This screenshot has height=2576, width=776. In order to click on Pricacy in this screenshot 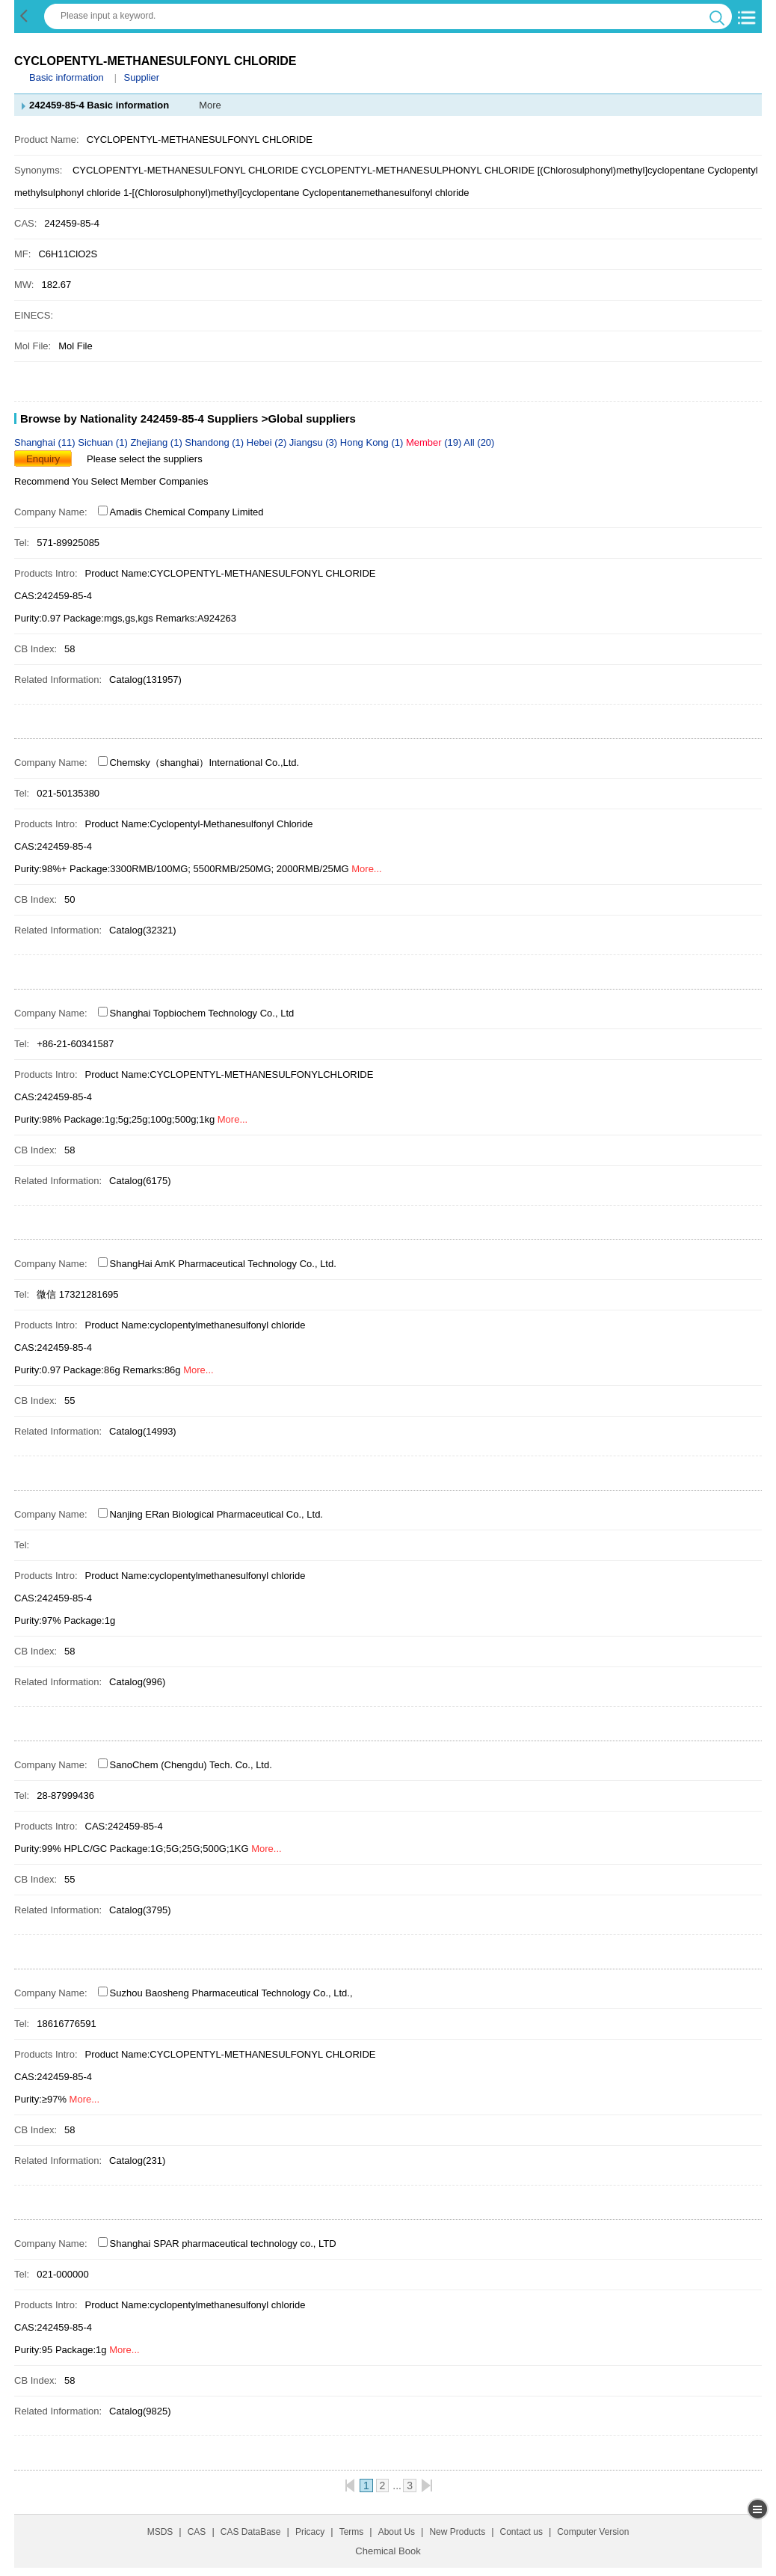, I will do `click(309, 2532)`.